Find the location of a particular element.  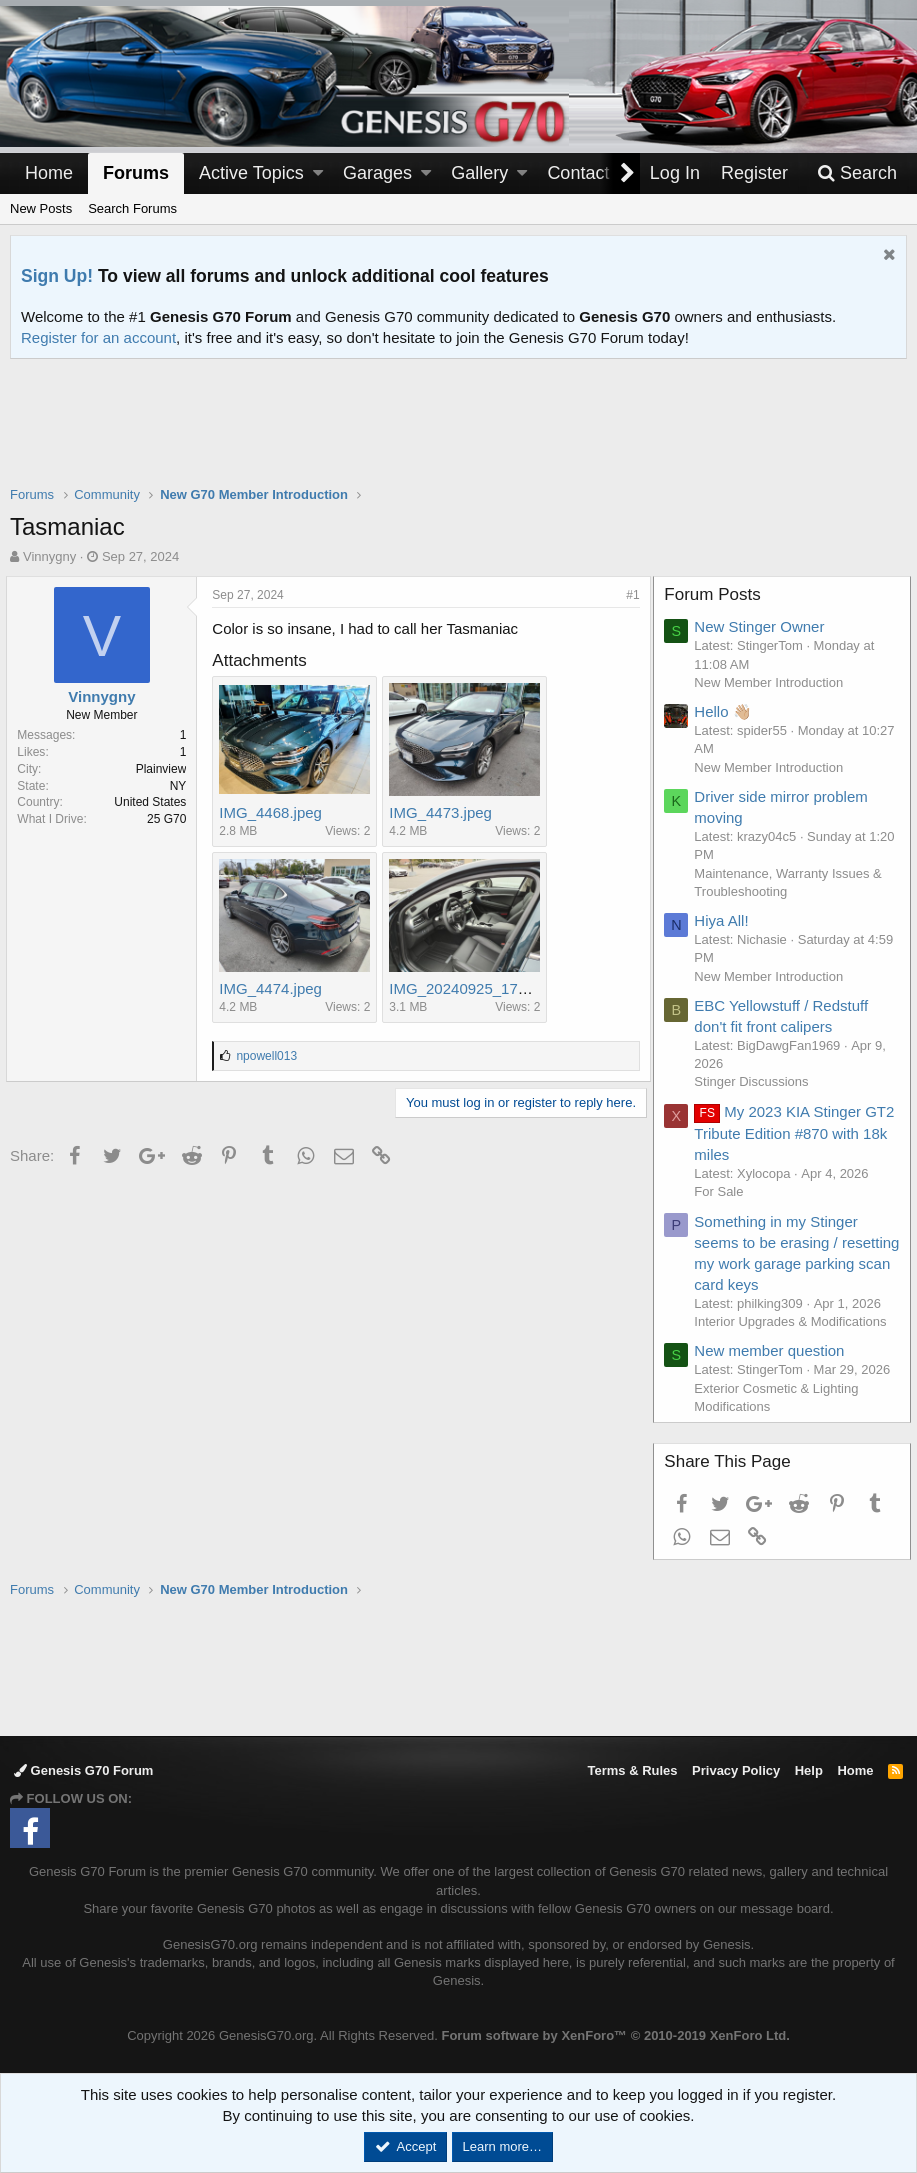

Sign Up! is located at coordinates (57, 276).